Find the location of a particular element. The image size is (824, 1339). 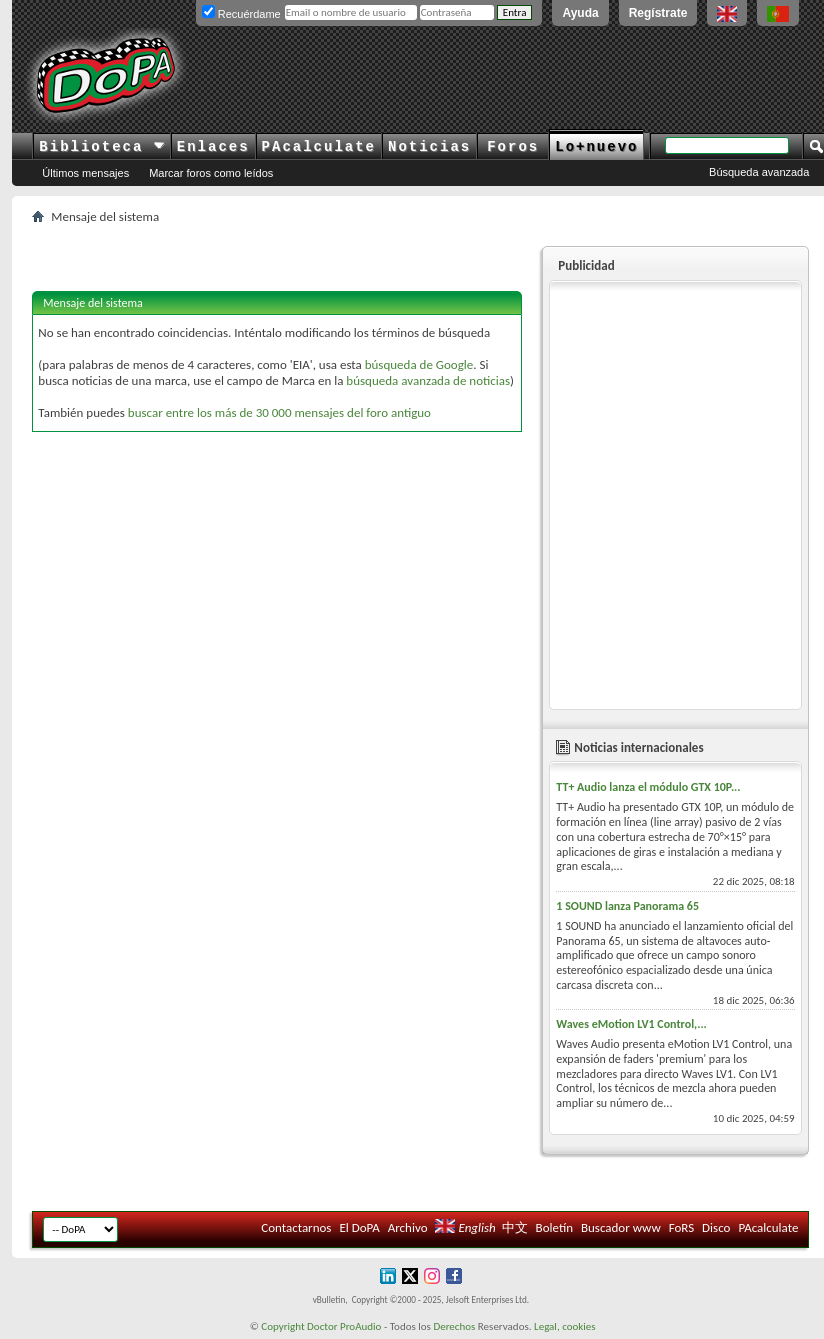

Contactarnos is located at coordinates (296, 1227).